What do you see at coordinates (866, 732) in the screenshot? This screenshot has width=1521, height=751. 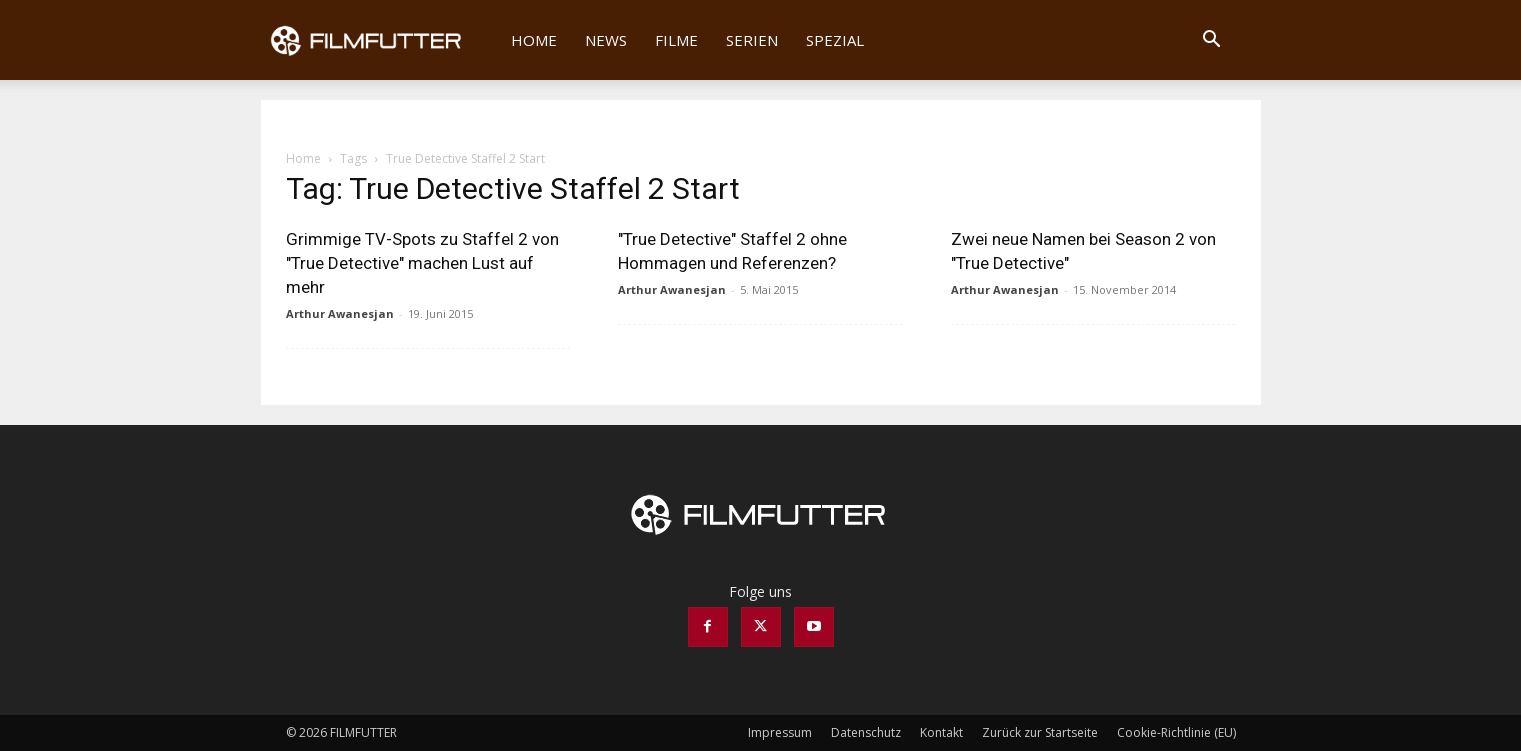 I see `Datenschutz` at bounding box center [866, 732].